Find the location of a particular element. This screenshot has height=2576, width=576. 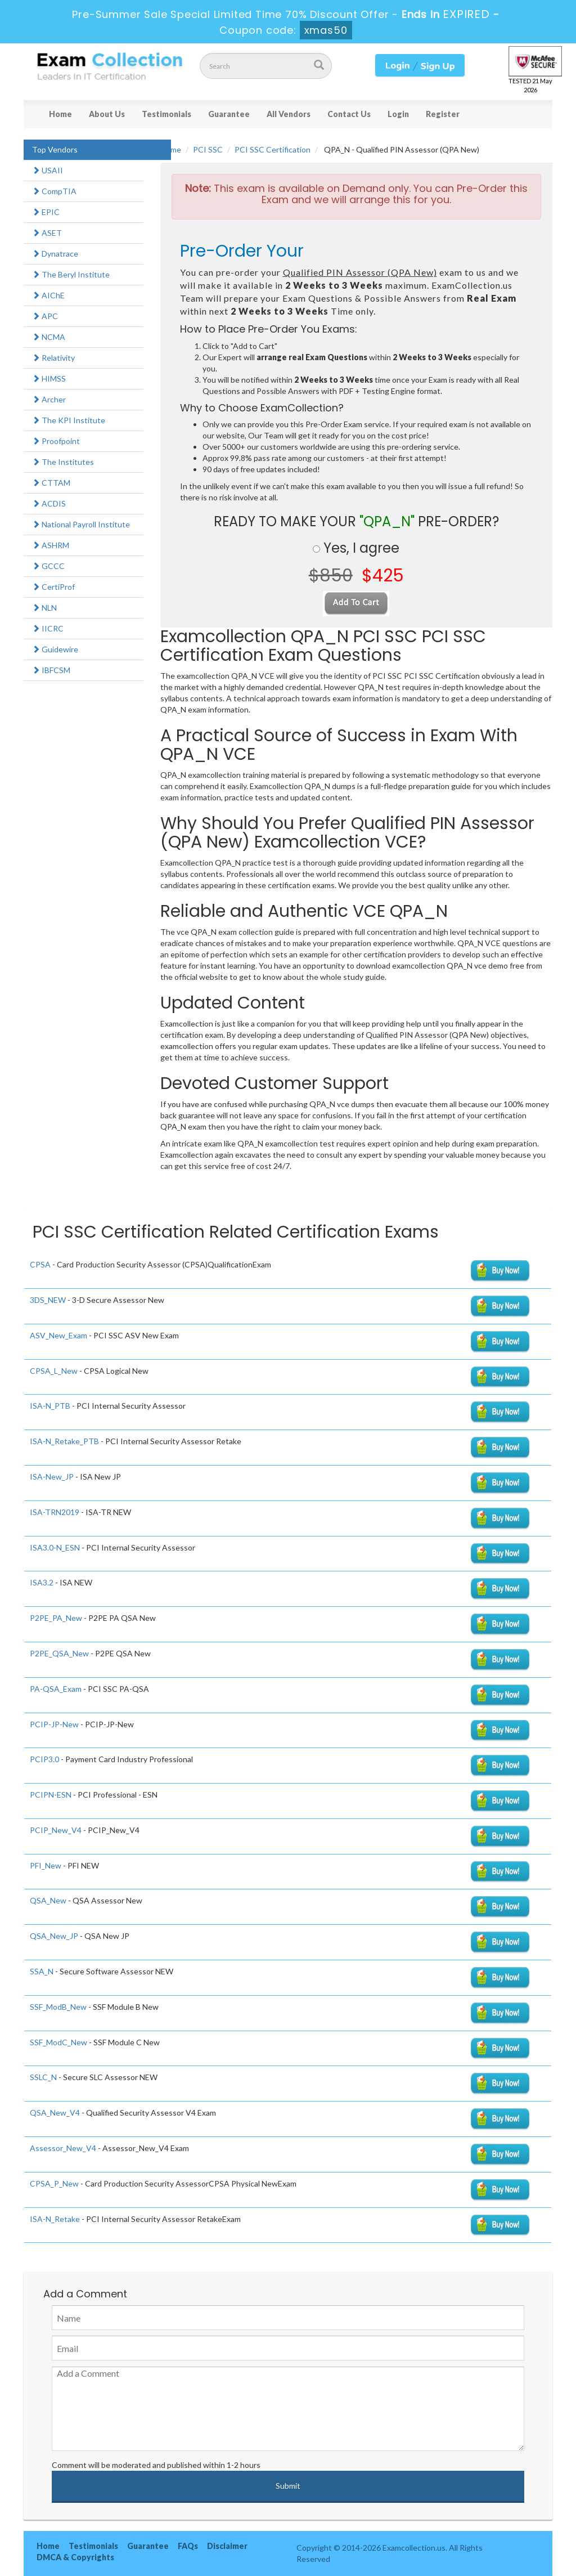

National Payroll Institute is located at coordinates (81, 524).